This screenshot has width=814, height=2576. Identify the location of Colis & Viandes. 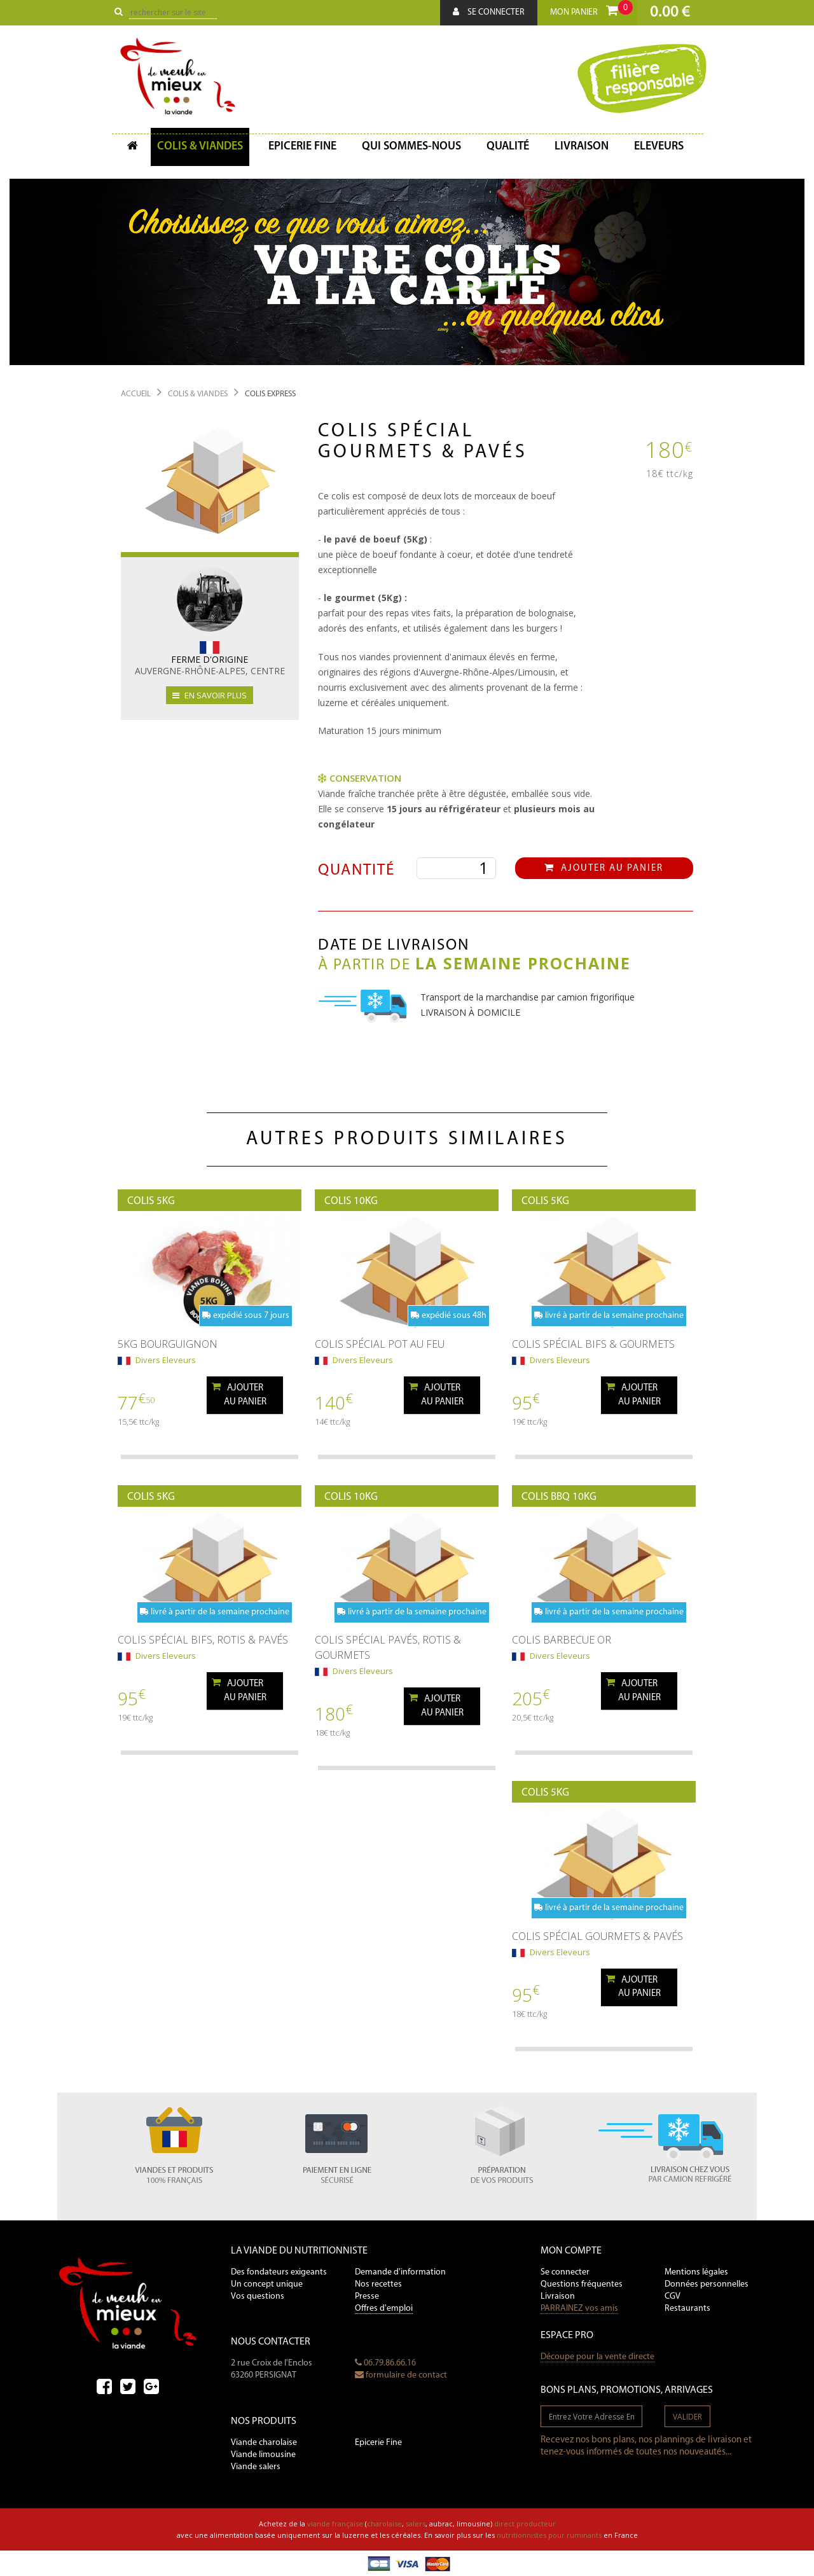
(200, 147).